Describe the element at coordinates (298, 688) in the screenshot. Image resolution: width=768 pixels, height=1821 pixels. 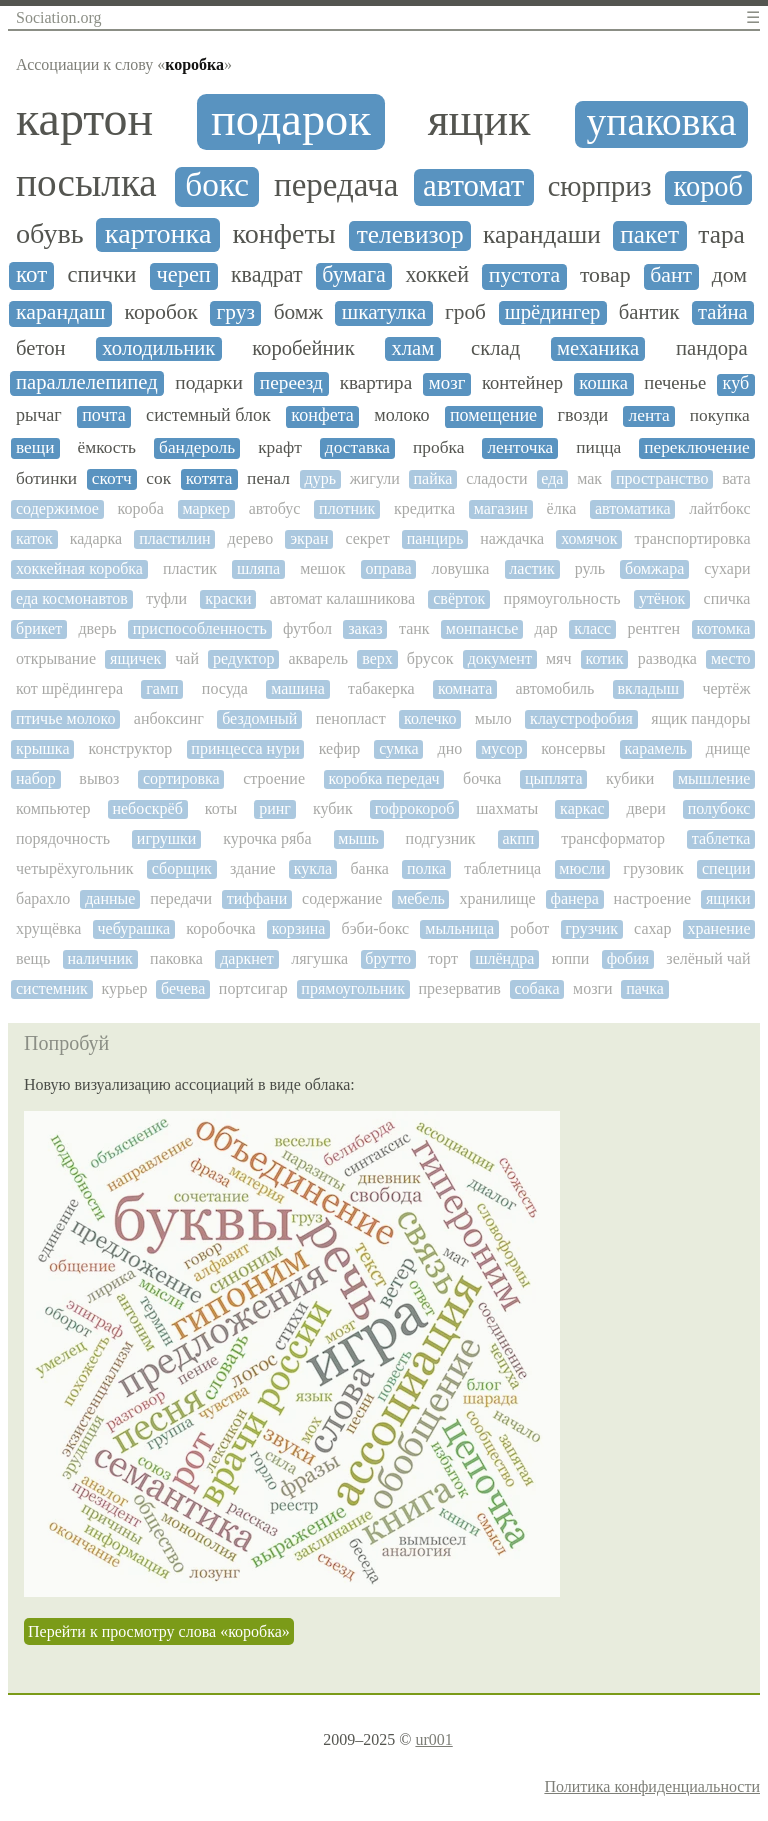
I see `машина` at that location.